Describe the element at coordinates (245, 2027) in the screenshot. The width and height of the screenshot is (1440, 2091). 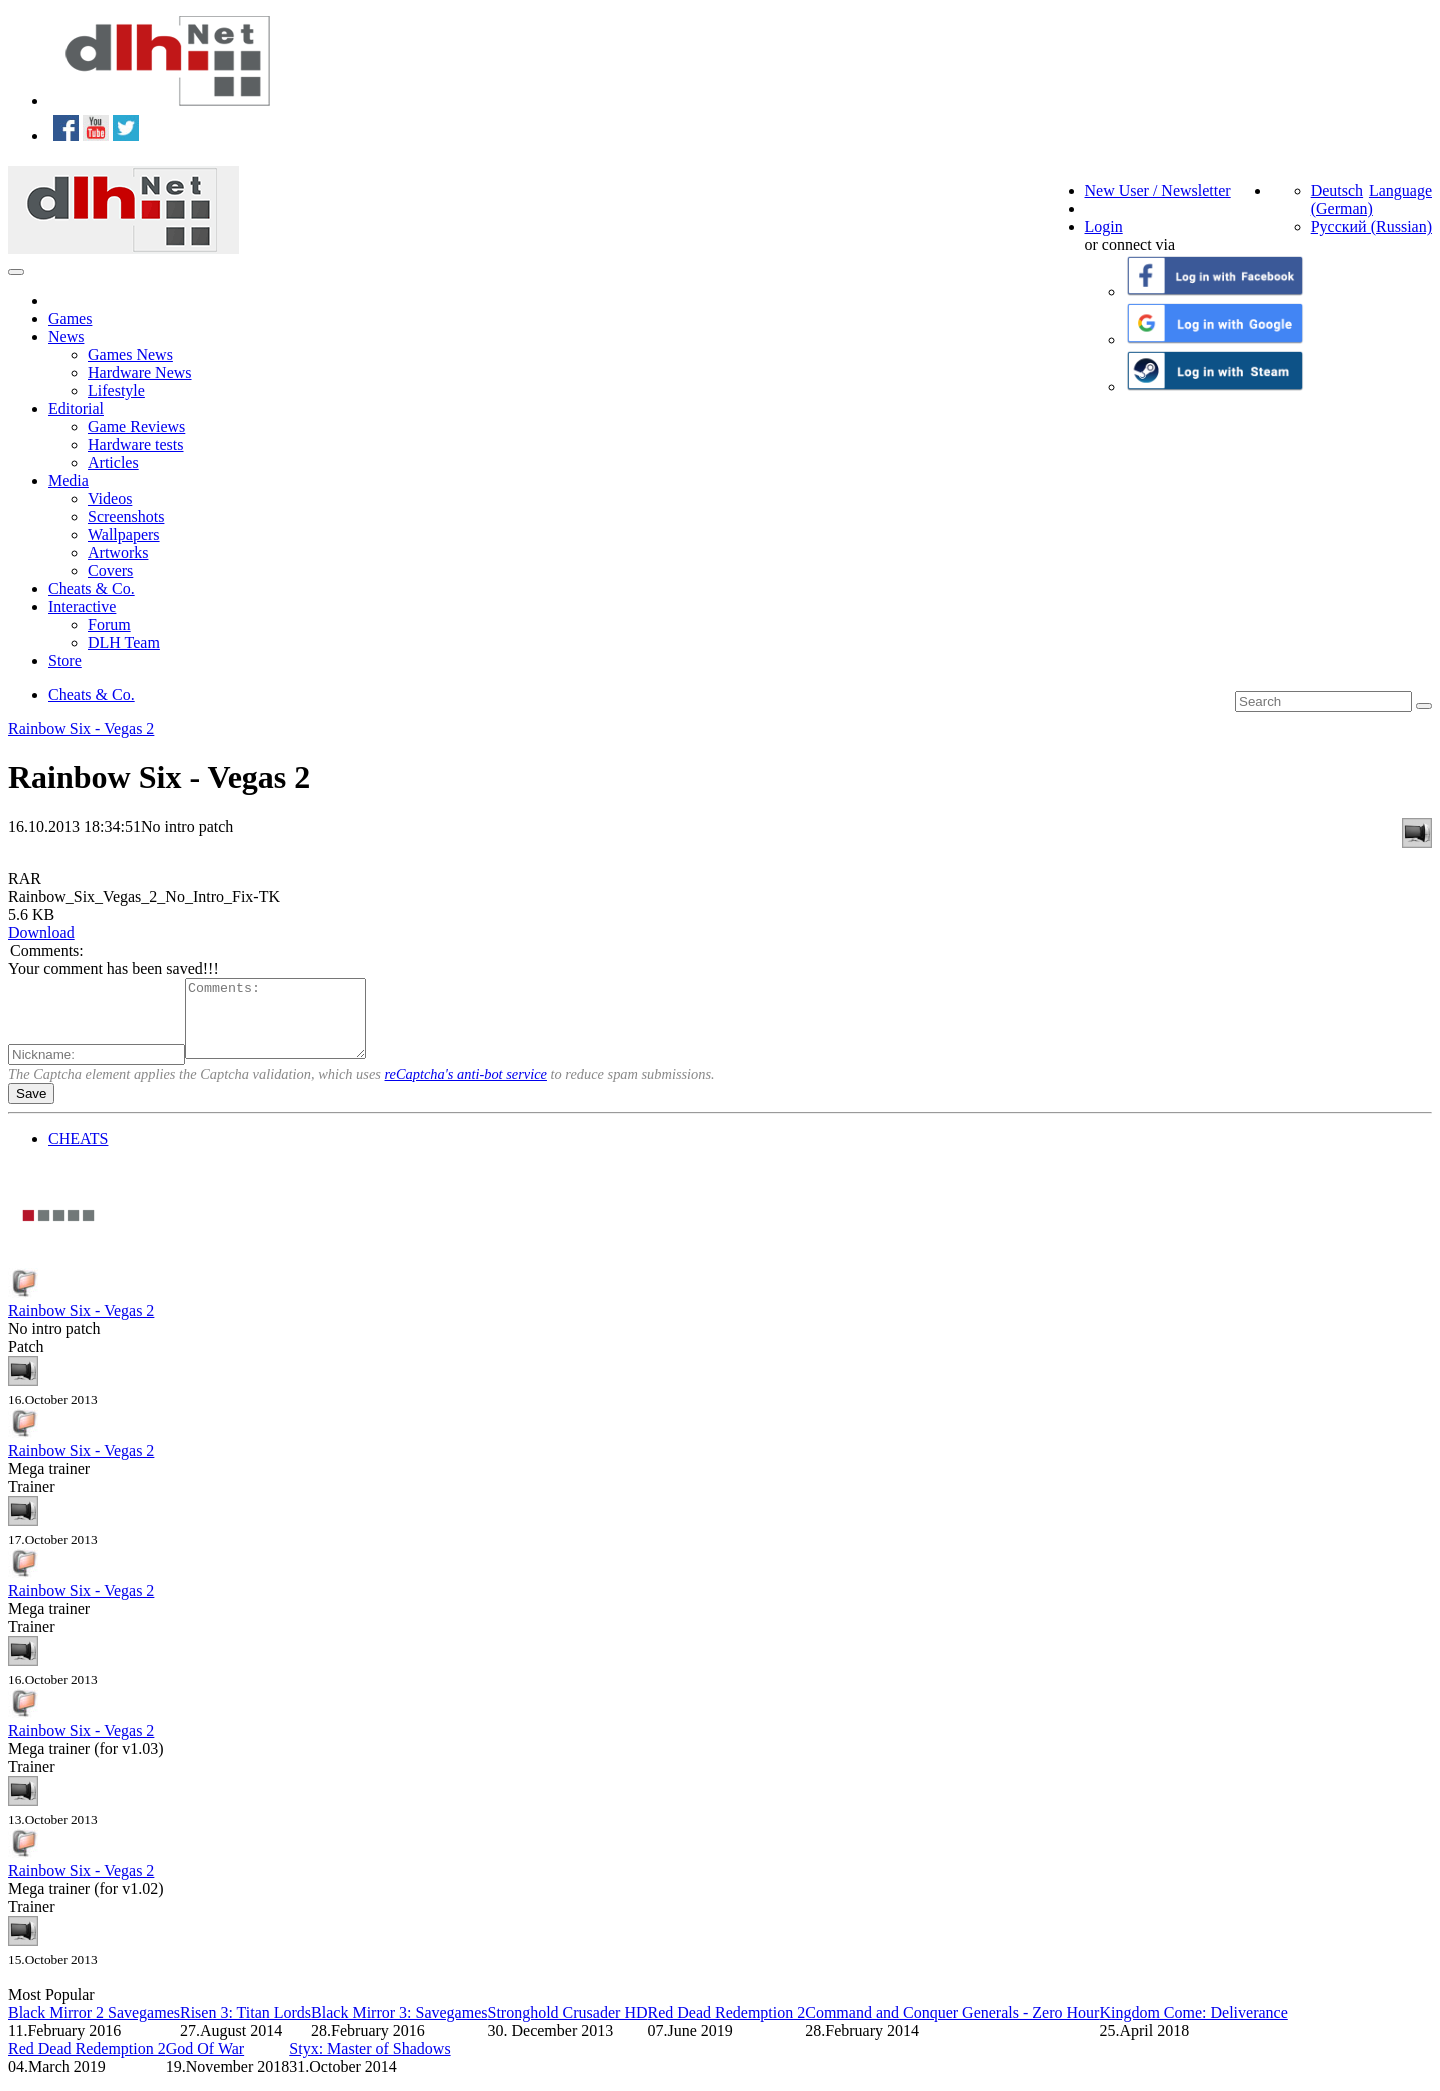
I see `Risen 3: Titan Lords` at that location.